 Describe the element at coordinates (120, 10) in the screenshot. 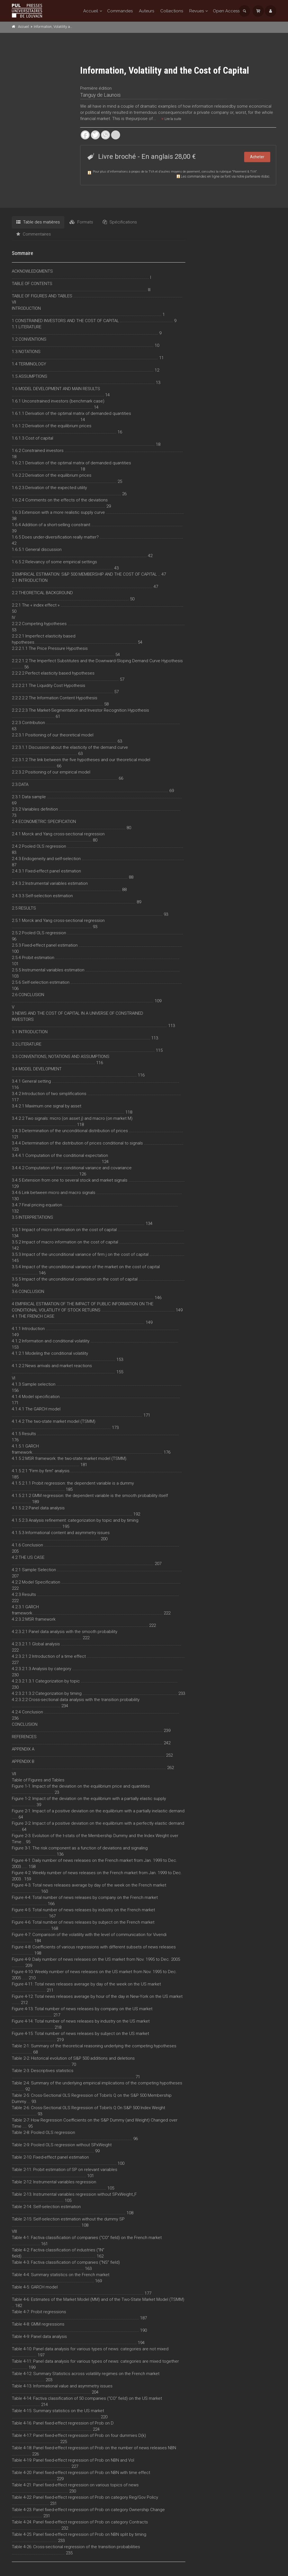

I see `Commandes` at that location.